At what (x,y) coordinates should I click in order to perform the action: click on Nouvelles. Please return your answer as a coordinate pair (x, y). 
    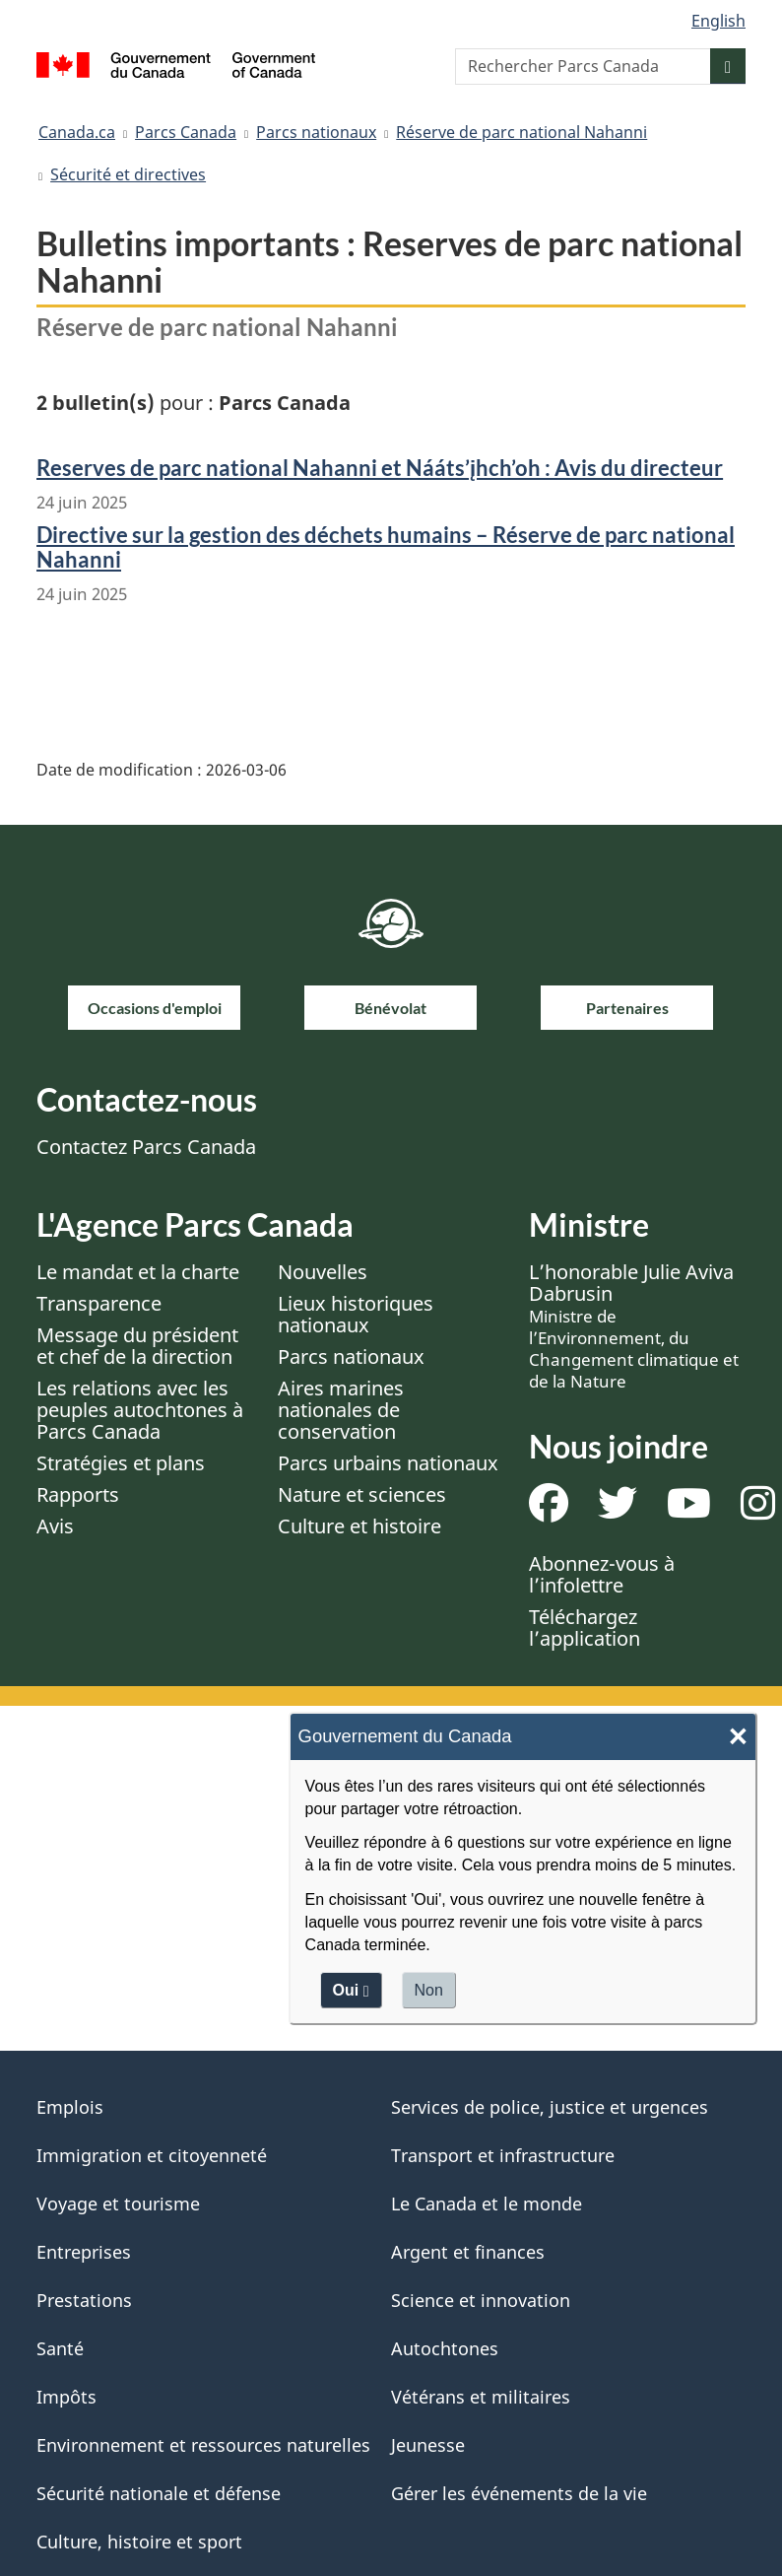
    Looking at the image, I should click on (322, 1271).